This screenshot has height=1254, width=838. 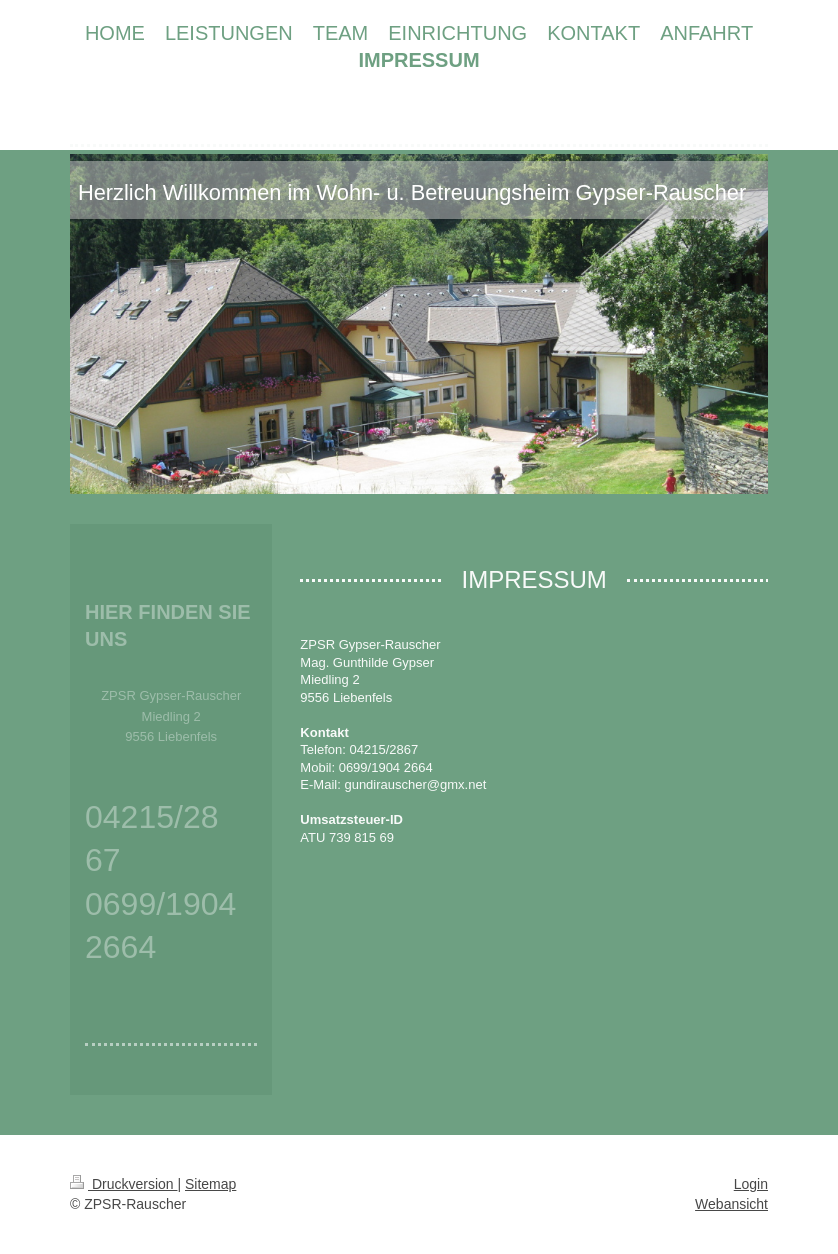 I want to click on Druckversion, so click(x=123, y=1184).